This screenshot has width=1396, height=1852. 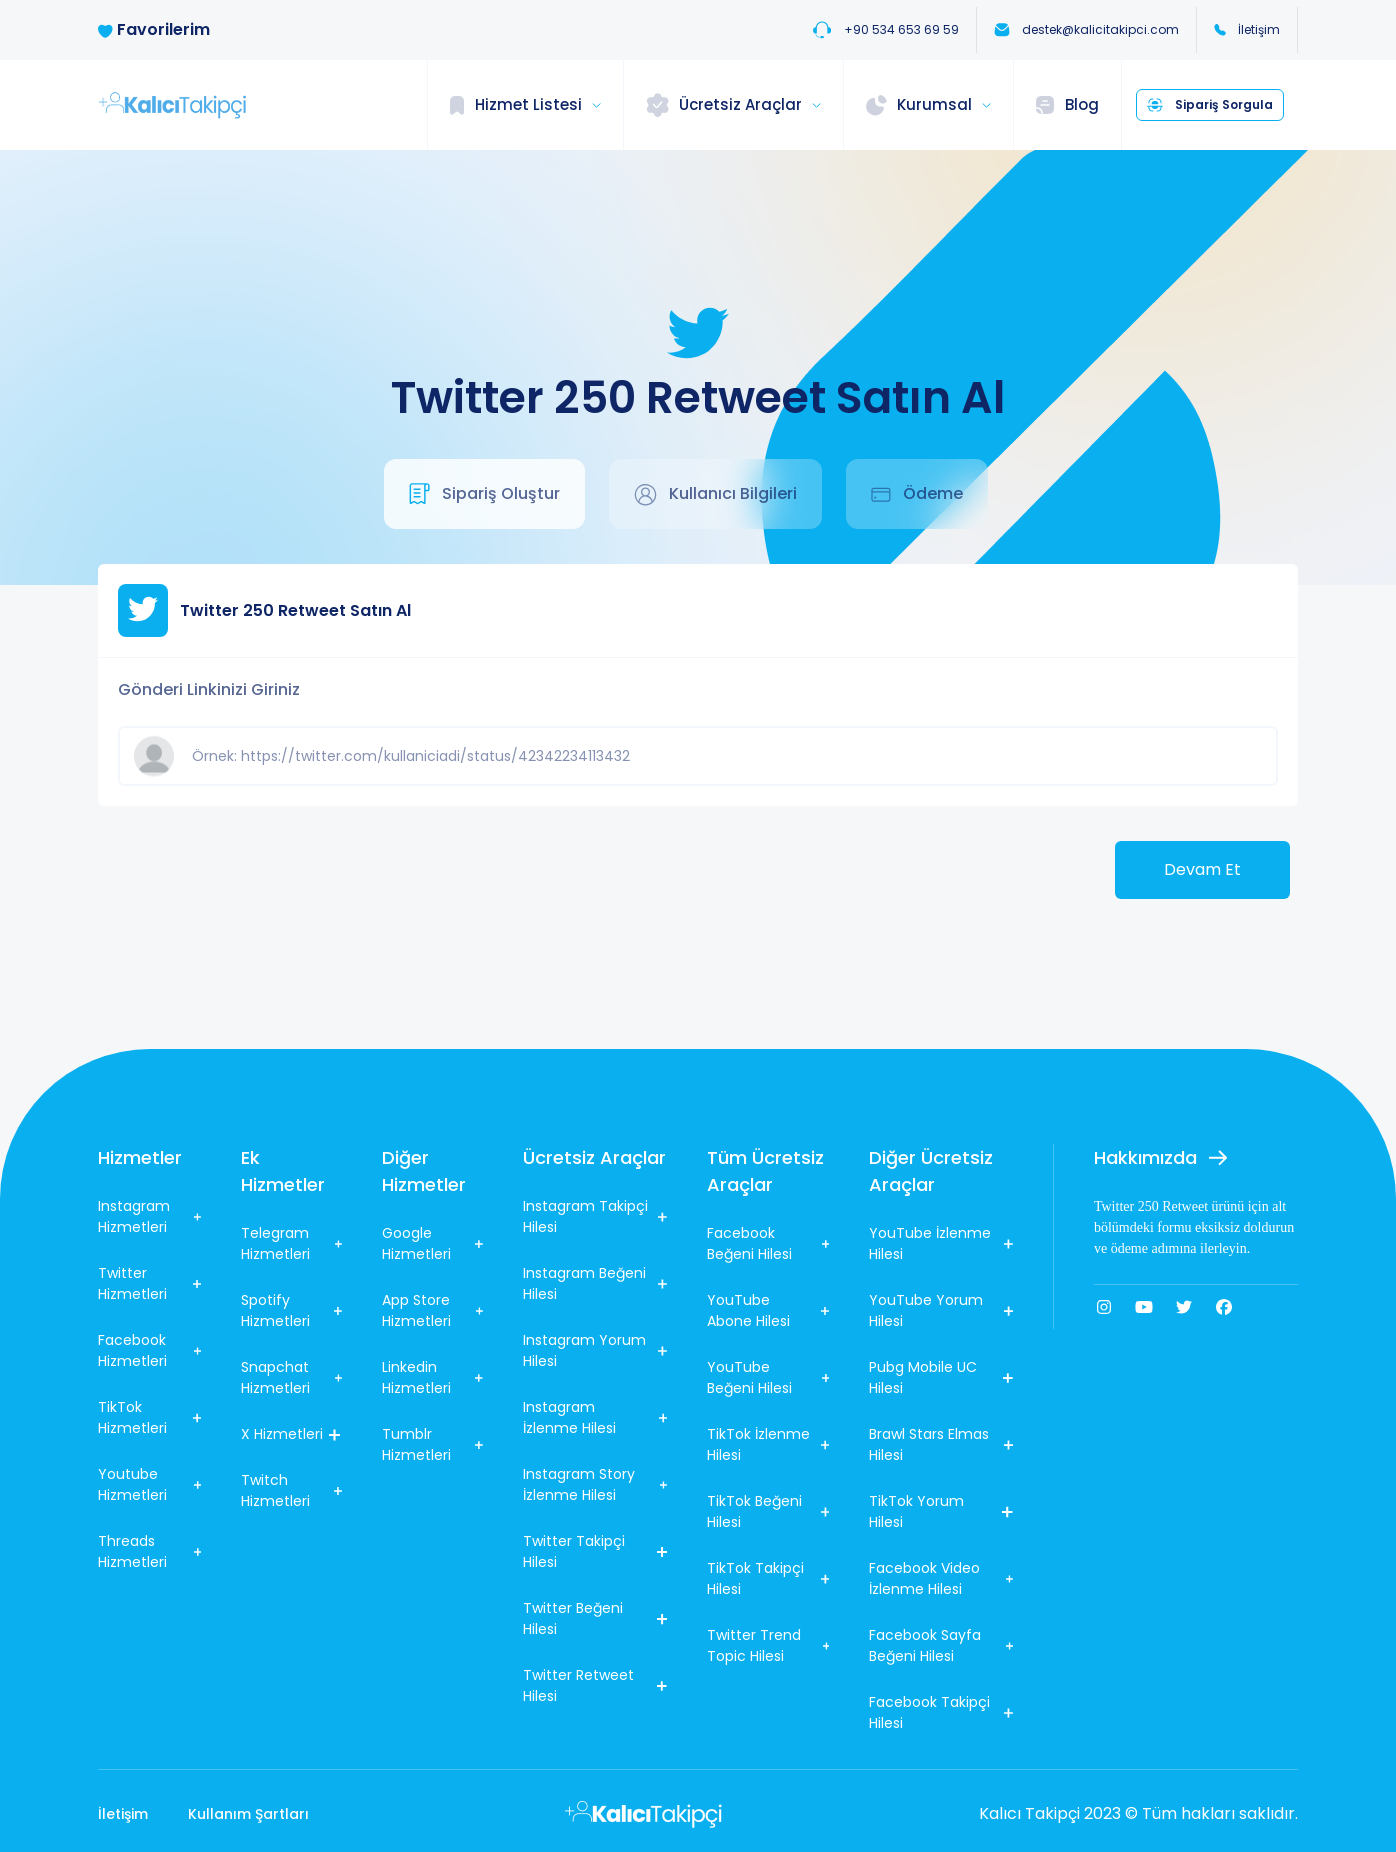 I want to click on Spotify Hizmetleri, so click(x=291, y=1310).